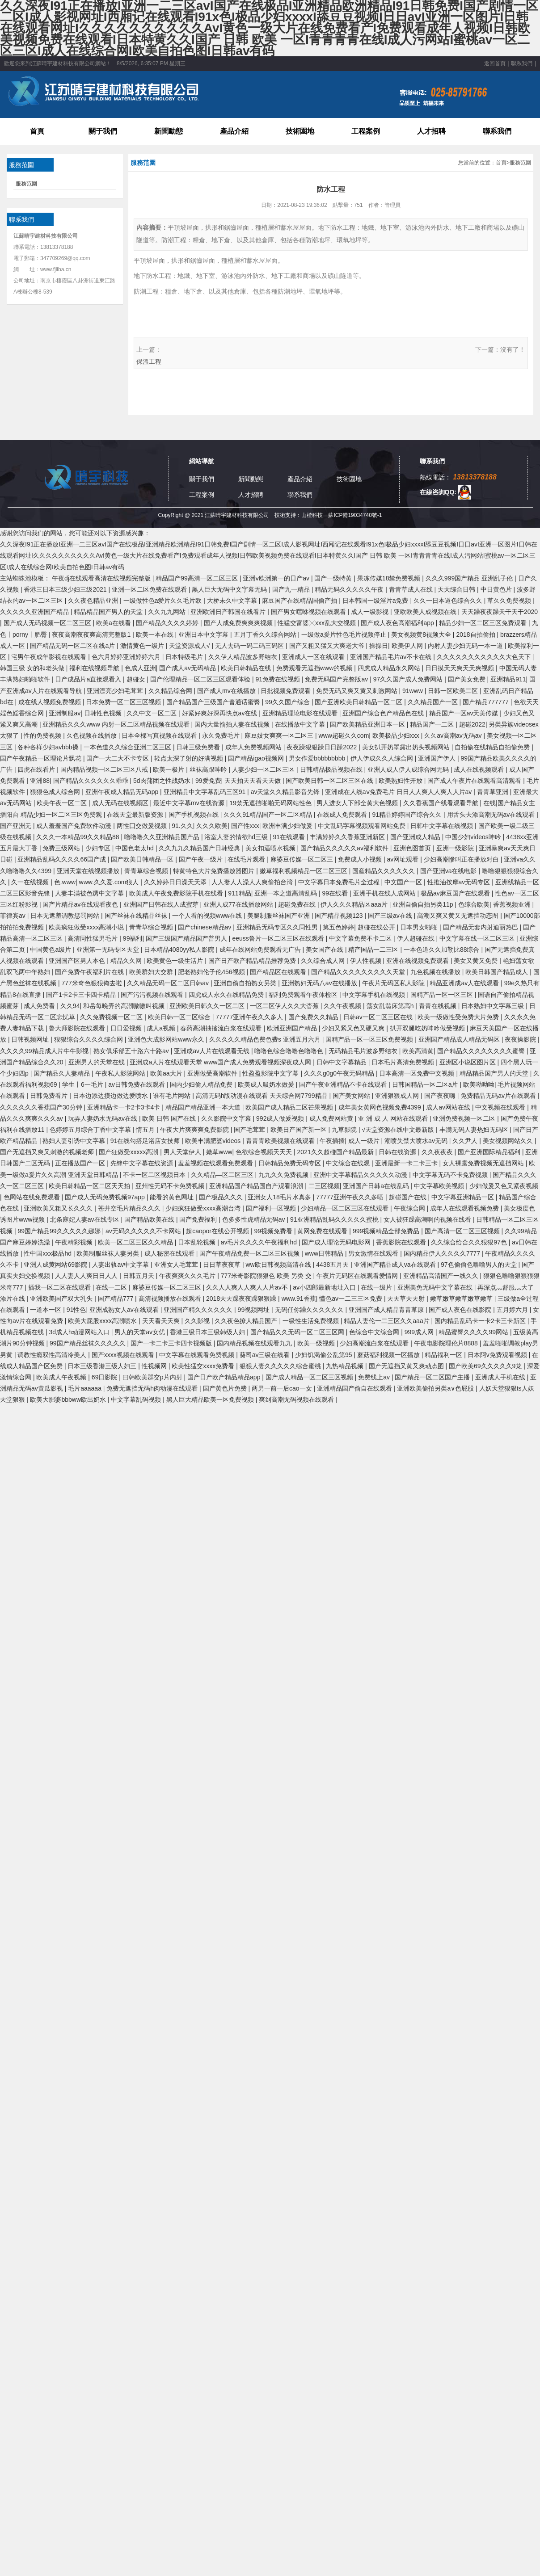 Image resolution: width=540 pixels, height=2576 pixels. What do you see at coordinates (408, 645) in the screenshot?
I see `欧美伊人网` at bounding box center [408, 645].